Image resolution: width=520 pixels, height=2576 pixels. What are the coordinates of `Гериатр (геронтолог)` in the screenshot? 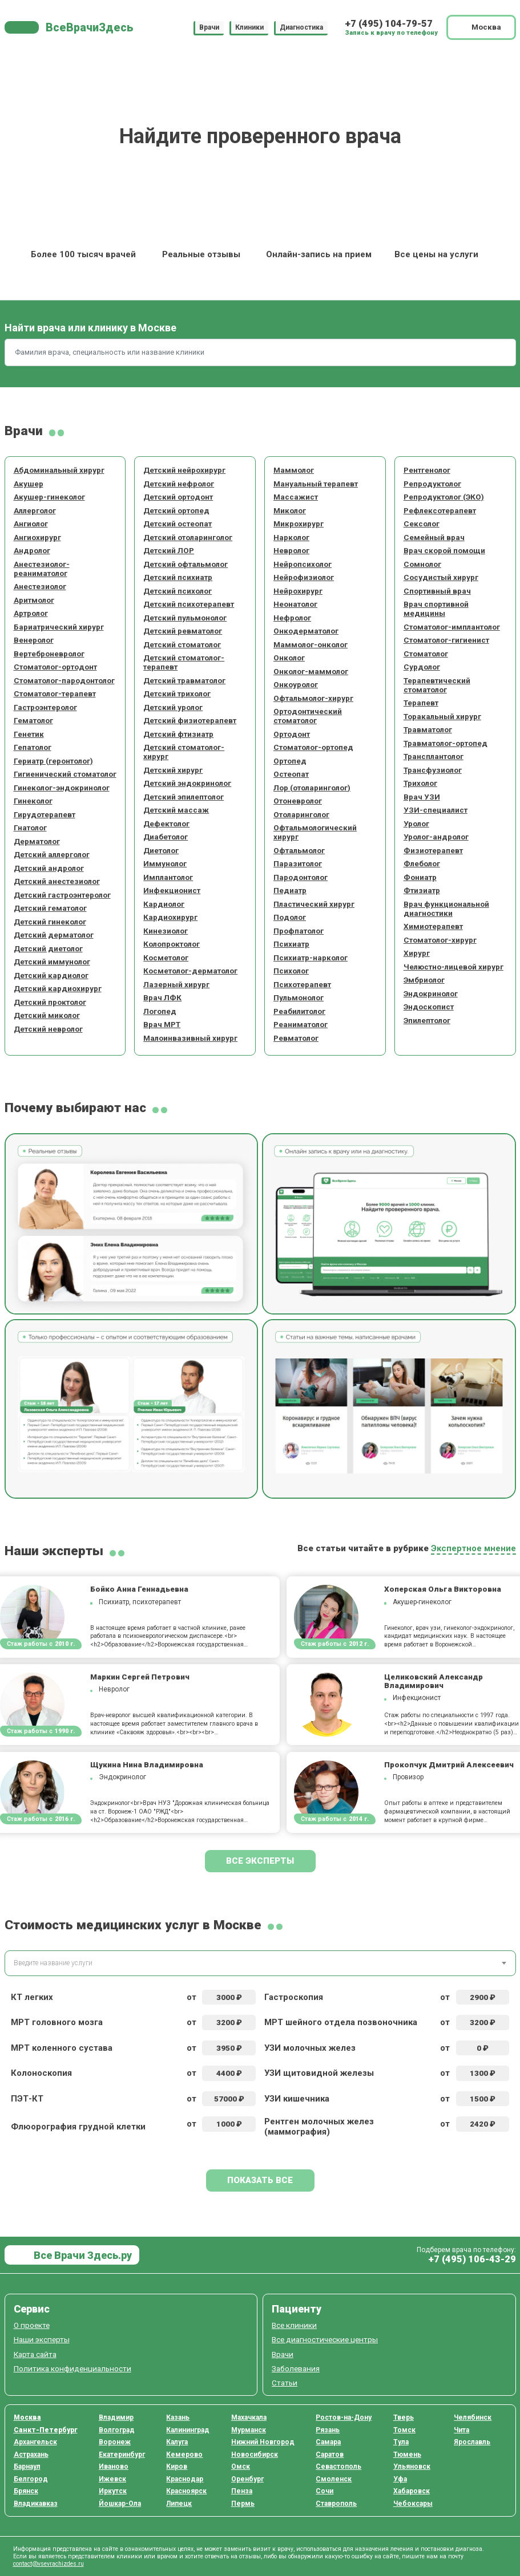 It's located at (53, 760).